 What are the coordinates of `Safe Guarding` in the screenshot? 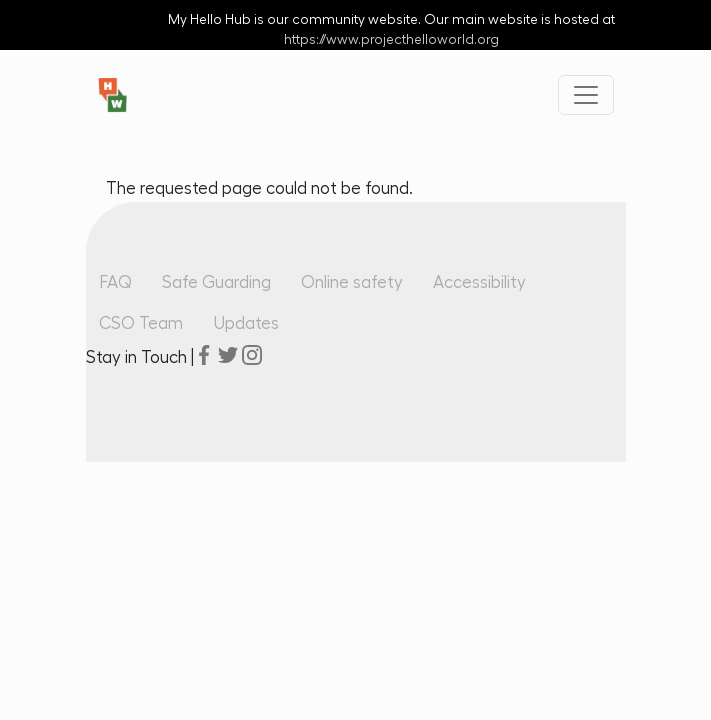 It's located at (216, 282).